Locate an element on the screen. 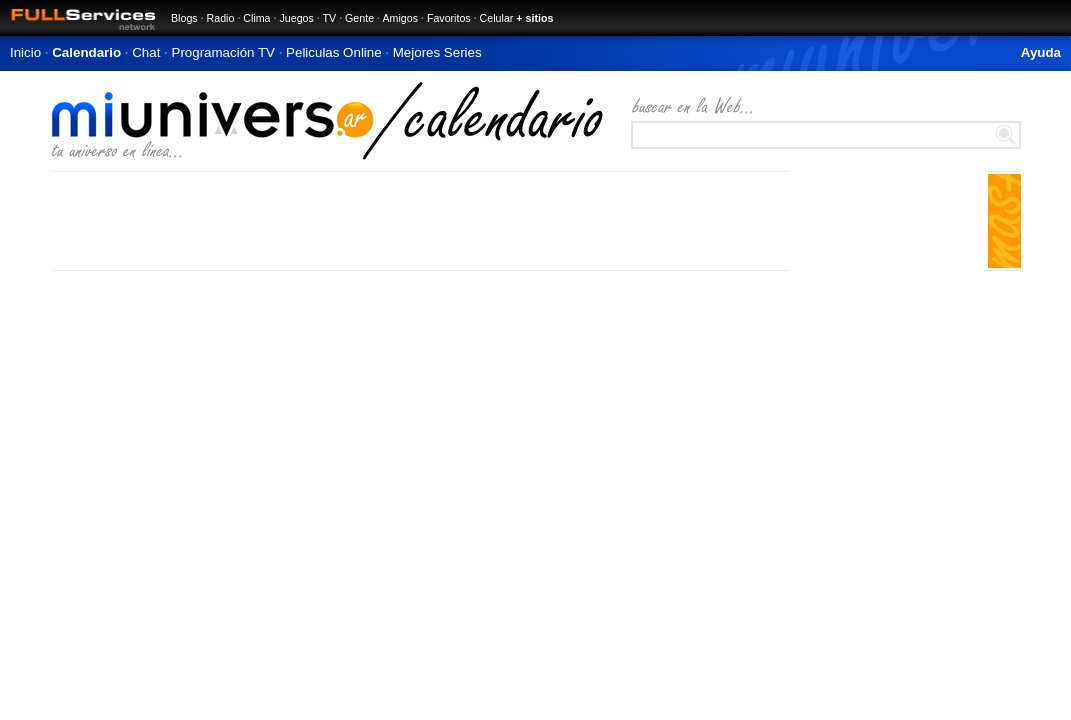 The width and height of the screenshot is (1071, 720). Chat is located at coordinates (146, 52).